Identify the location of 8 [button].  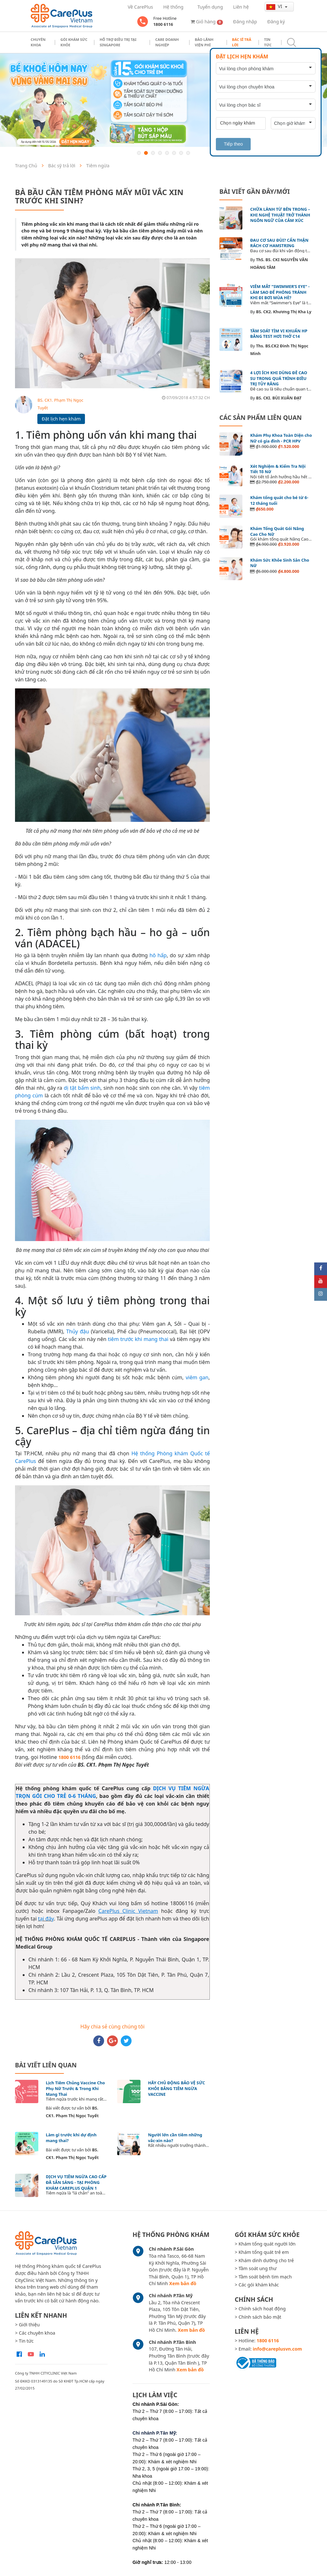
(188, 153).